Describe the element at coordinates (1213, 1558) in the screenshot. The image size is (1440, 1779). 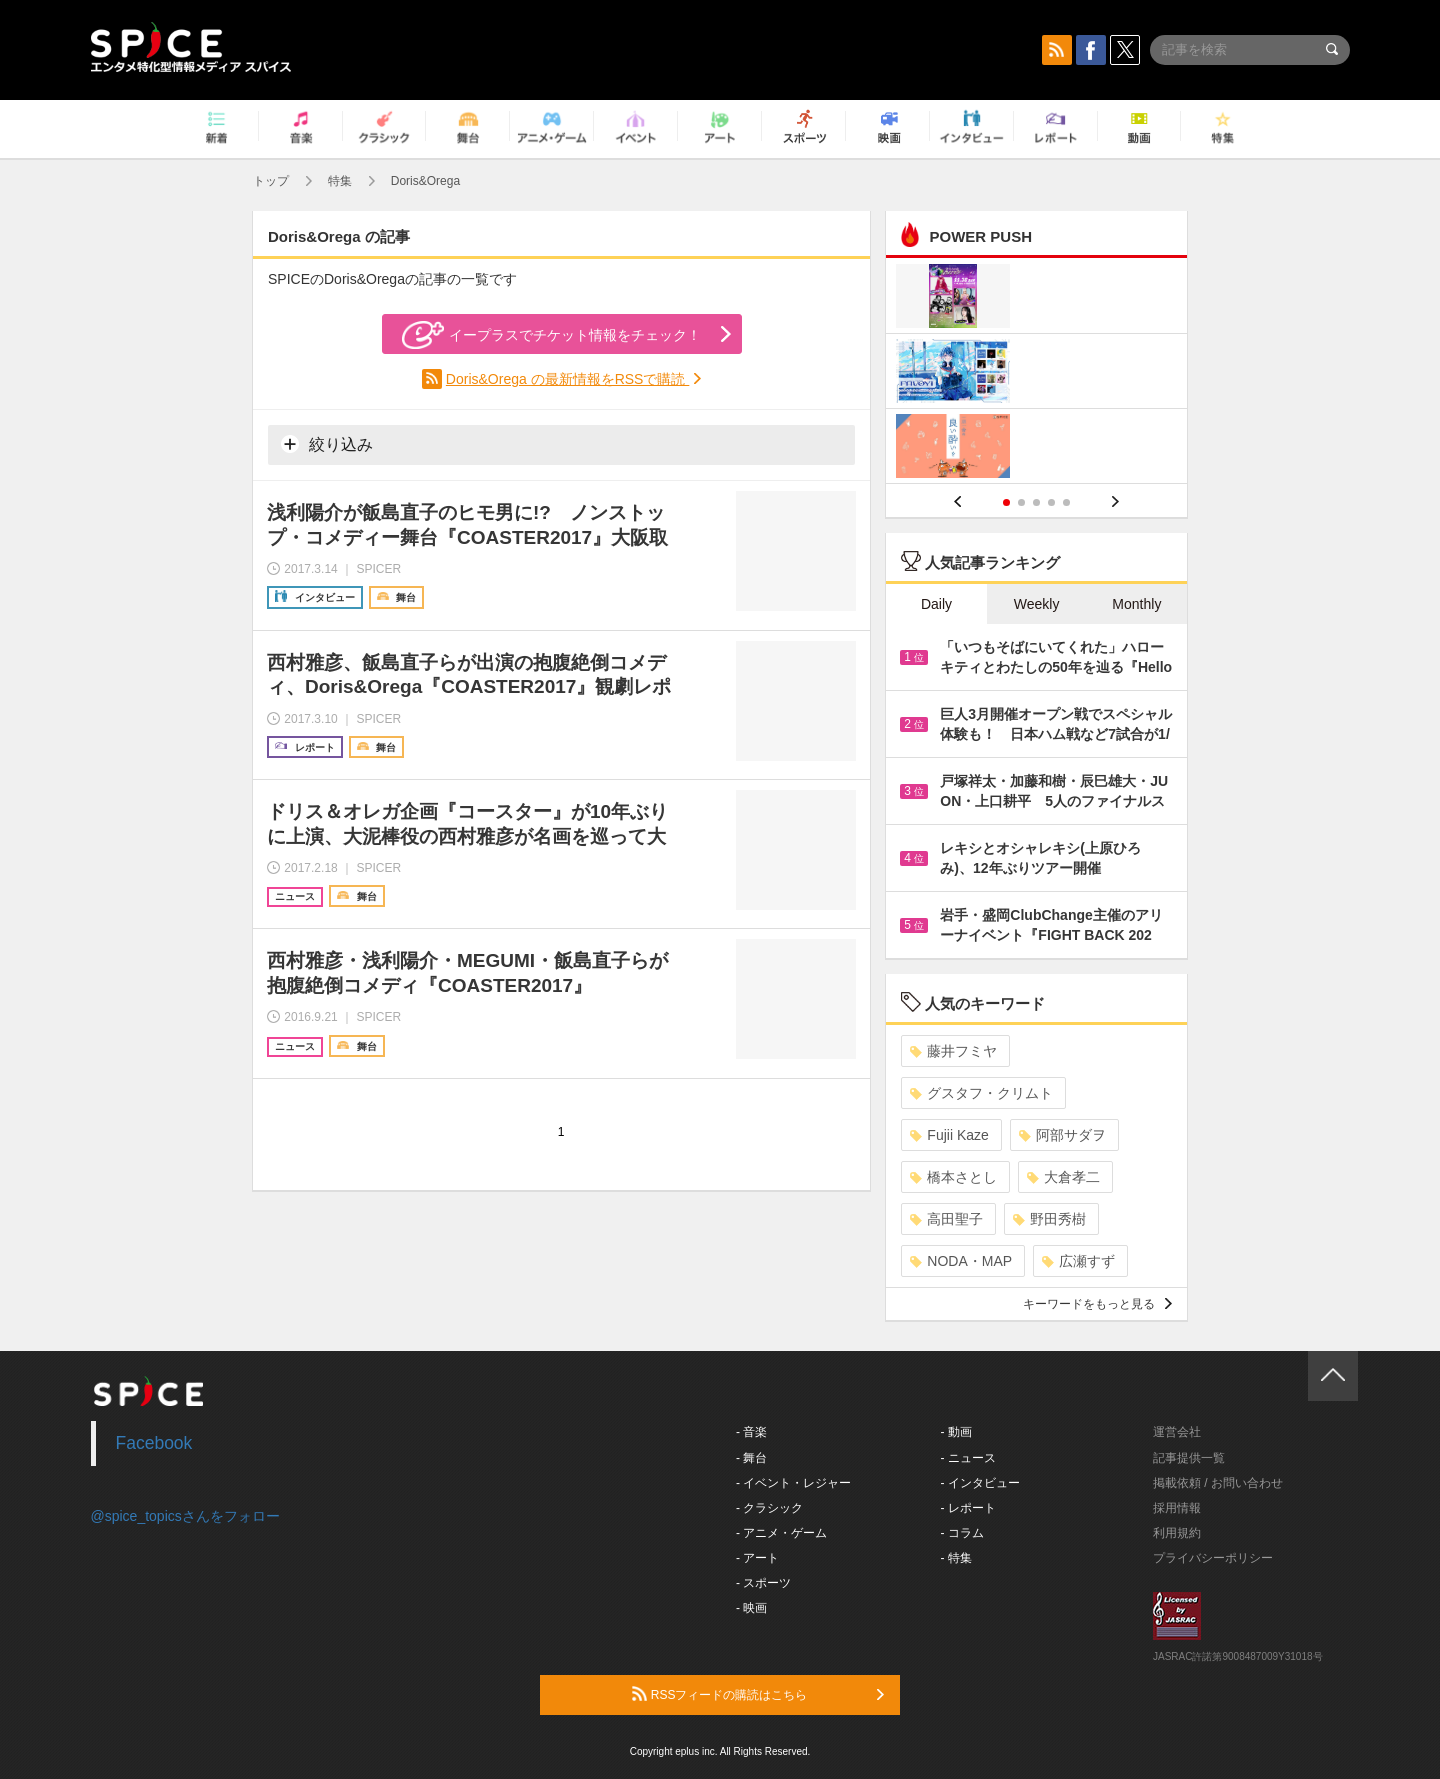
I see `プライバシーポリシー` at that location.